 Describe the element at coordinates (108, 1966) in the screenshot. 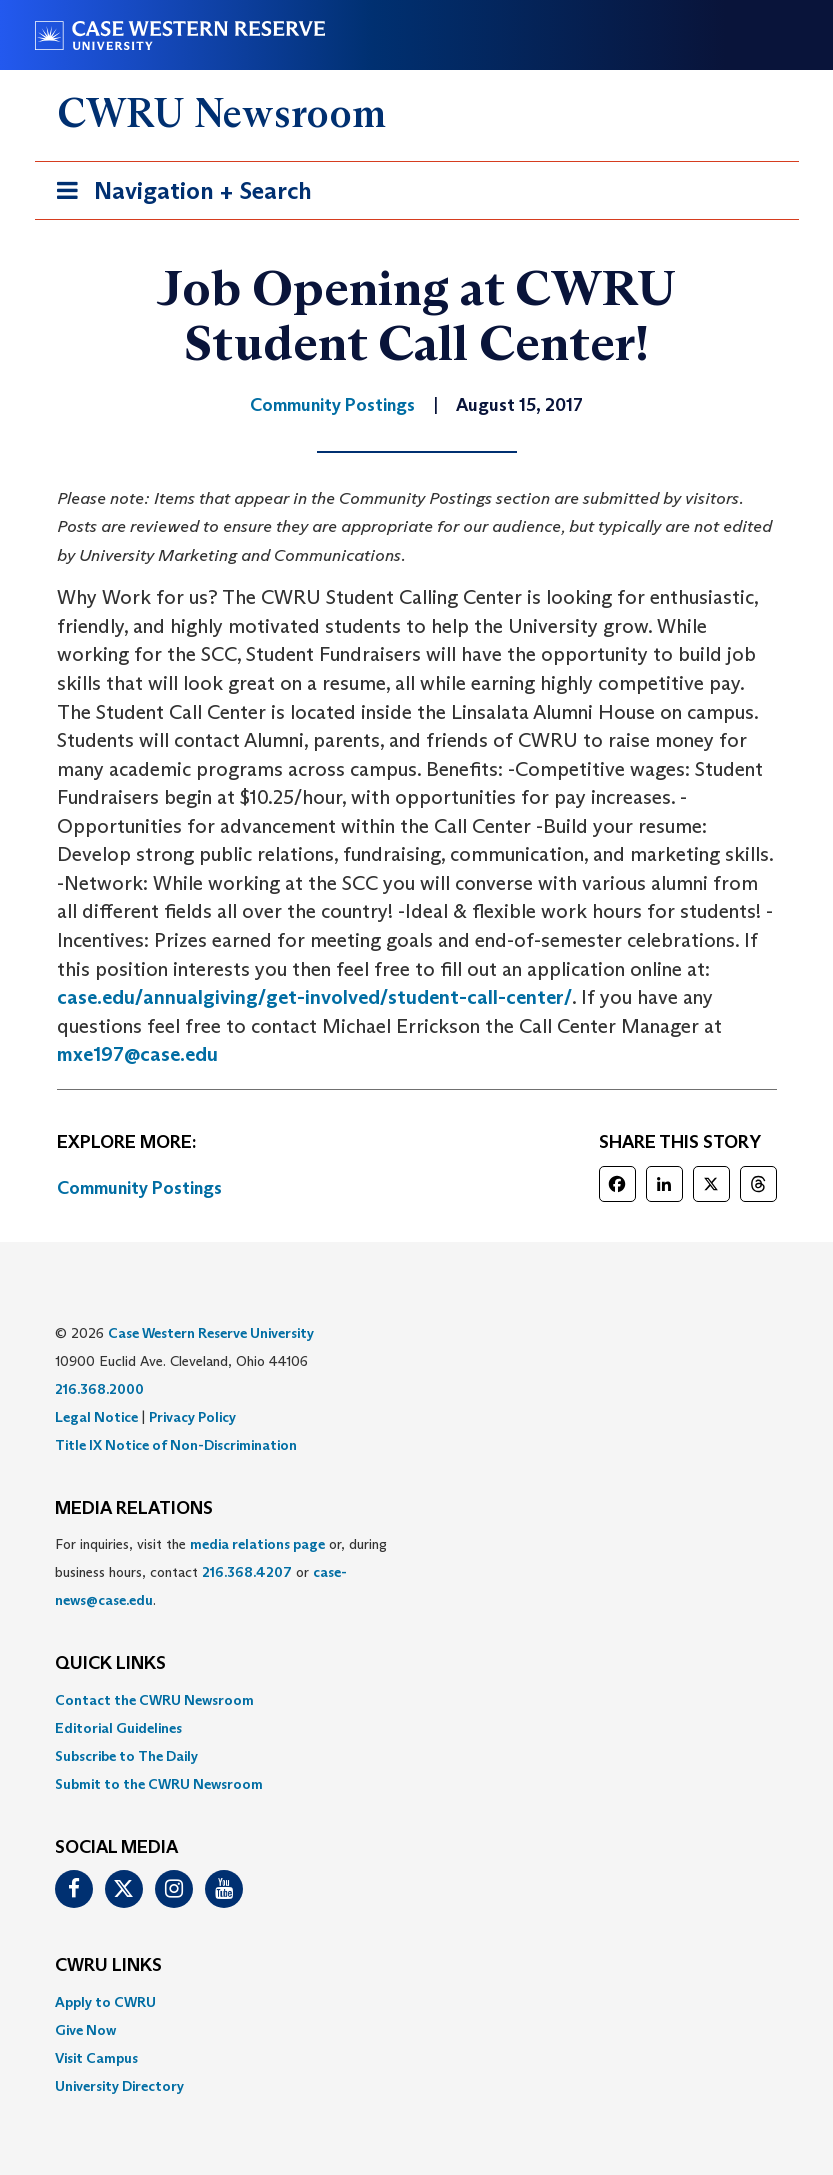

I see `CWRU Links` at that location.